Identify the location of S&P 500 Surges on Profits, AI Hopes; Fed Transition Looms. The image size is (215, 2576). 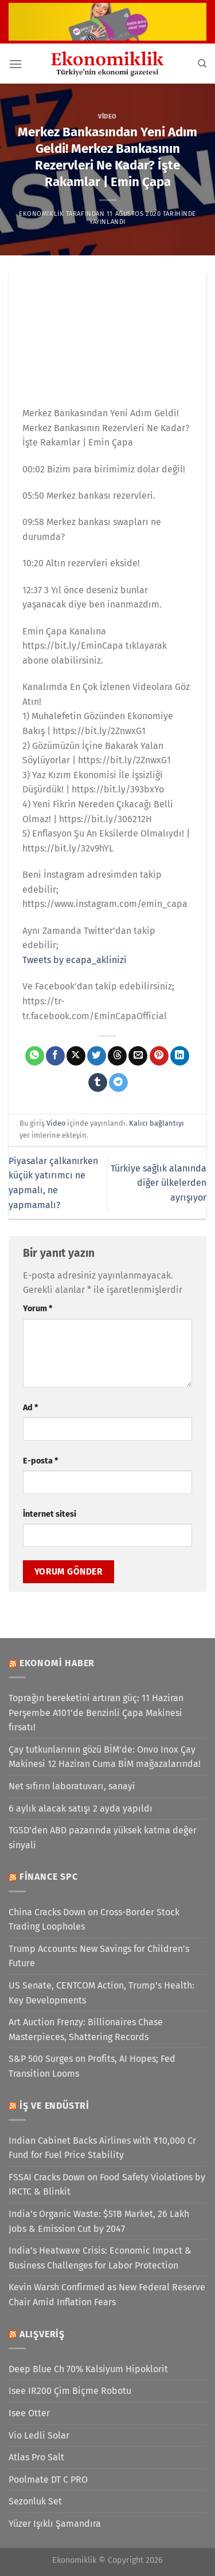
(92, 2066).